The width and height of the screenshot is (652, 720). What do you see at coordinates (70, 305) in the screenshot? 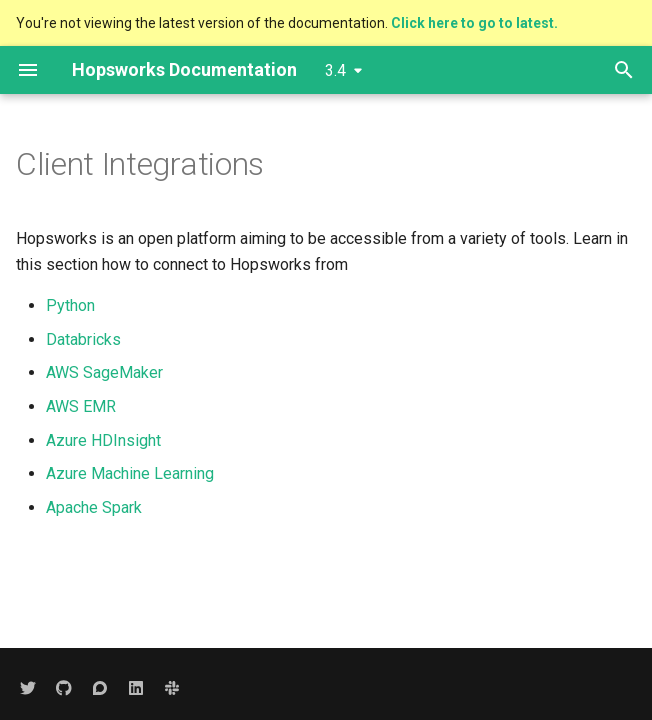
I see `Python` at bounding box center [70, 305].